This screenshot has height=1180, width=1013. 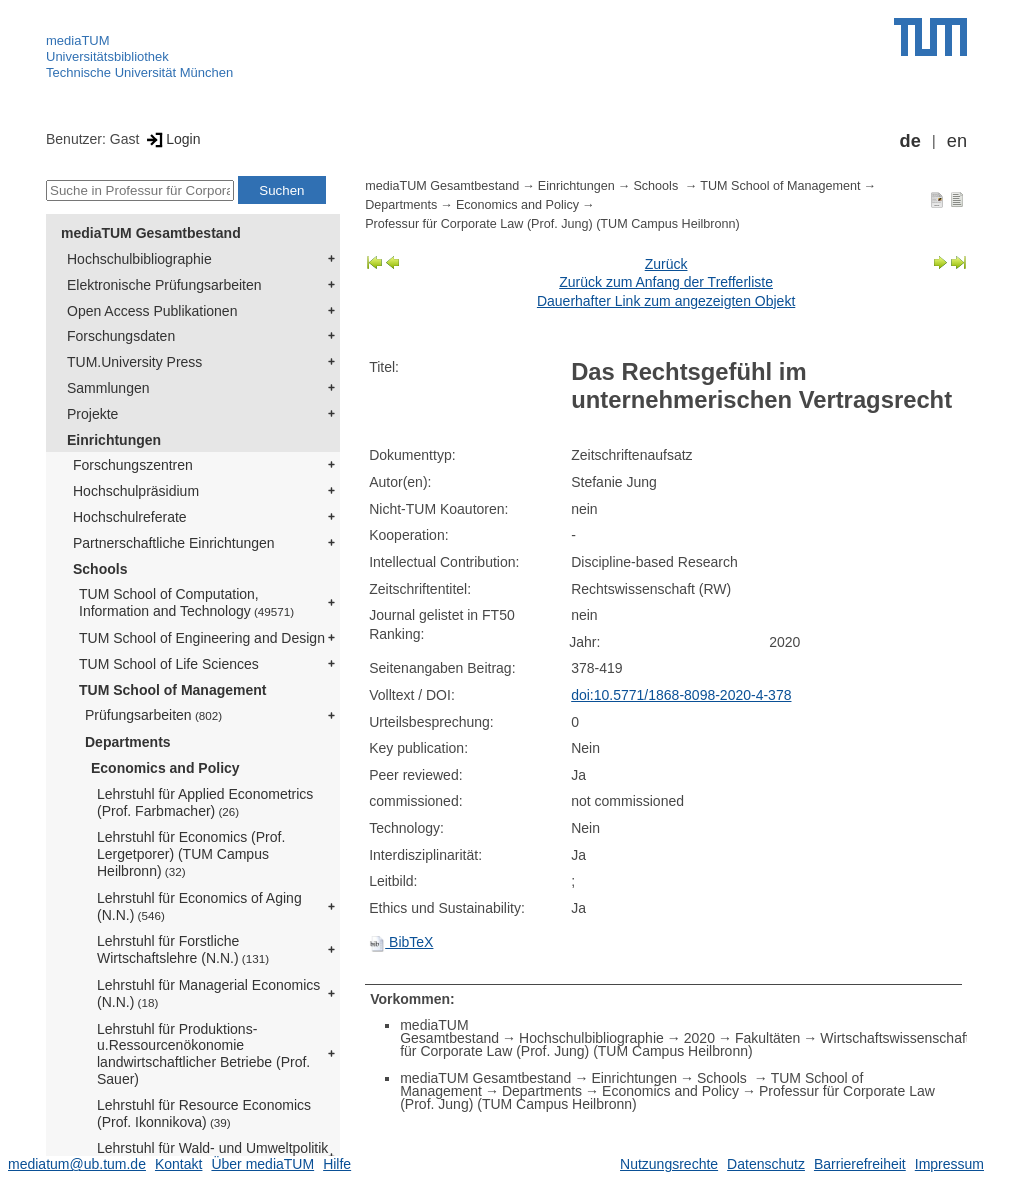 I want to click on Lehrstuhl für Forstliche Wirtschaftslehre (N.N.), so click(x=183, y=949).